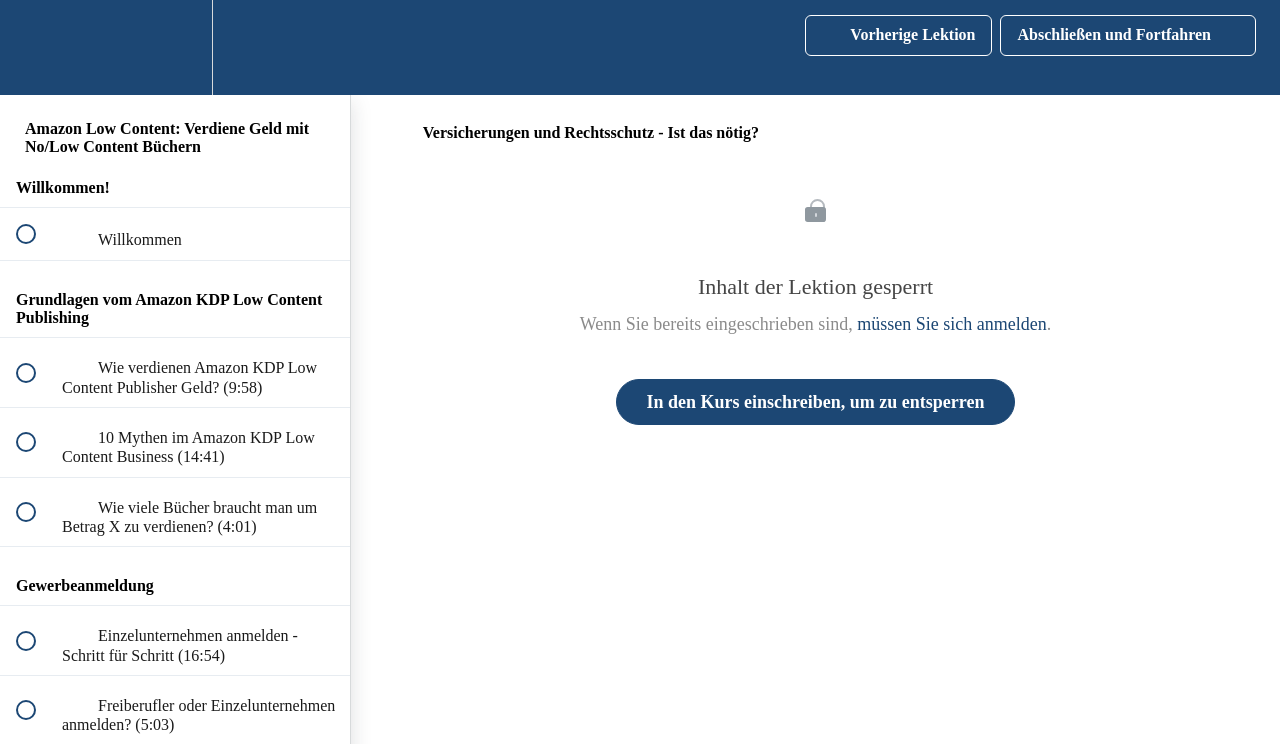 Image resolution: width=1280 pixels, height=744 pixels. I want to click on [menuitem], so click(175, 47).